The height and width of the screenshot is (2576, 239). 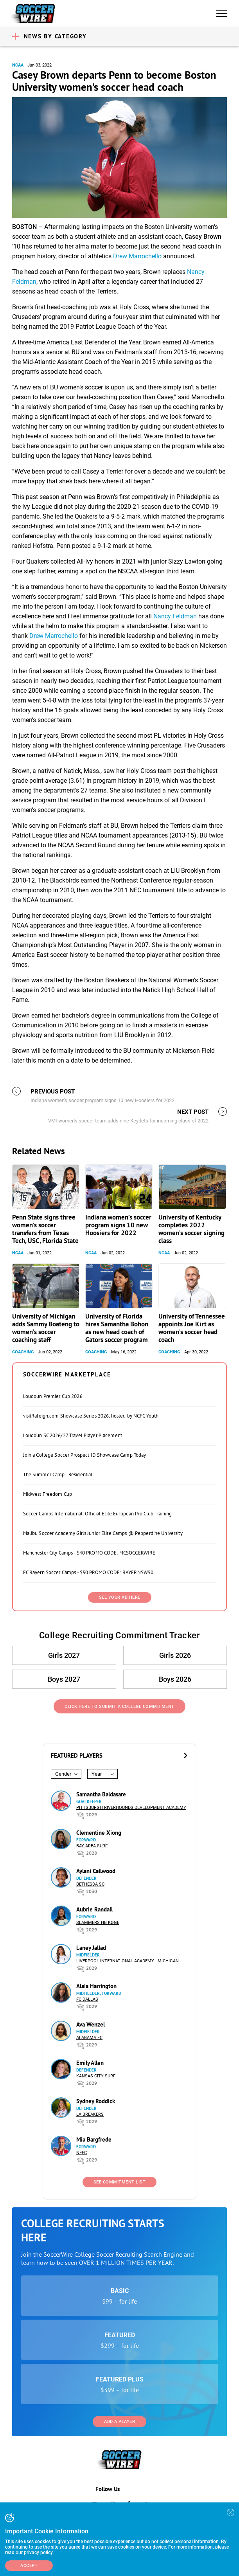 What do you see at coordinates (191, 1328) in the screenshot?
I see `University of Tennessee appoints Joe Kirt as women’s soccer head coach` at bounding box center [191, 1328].